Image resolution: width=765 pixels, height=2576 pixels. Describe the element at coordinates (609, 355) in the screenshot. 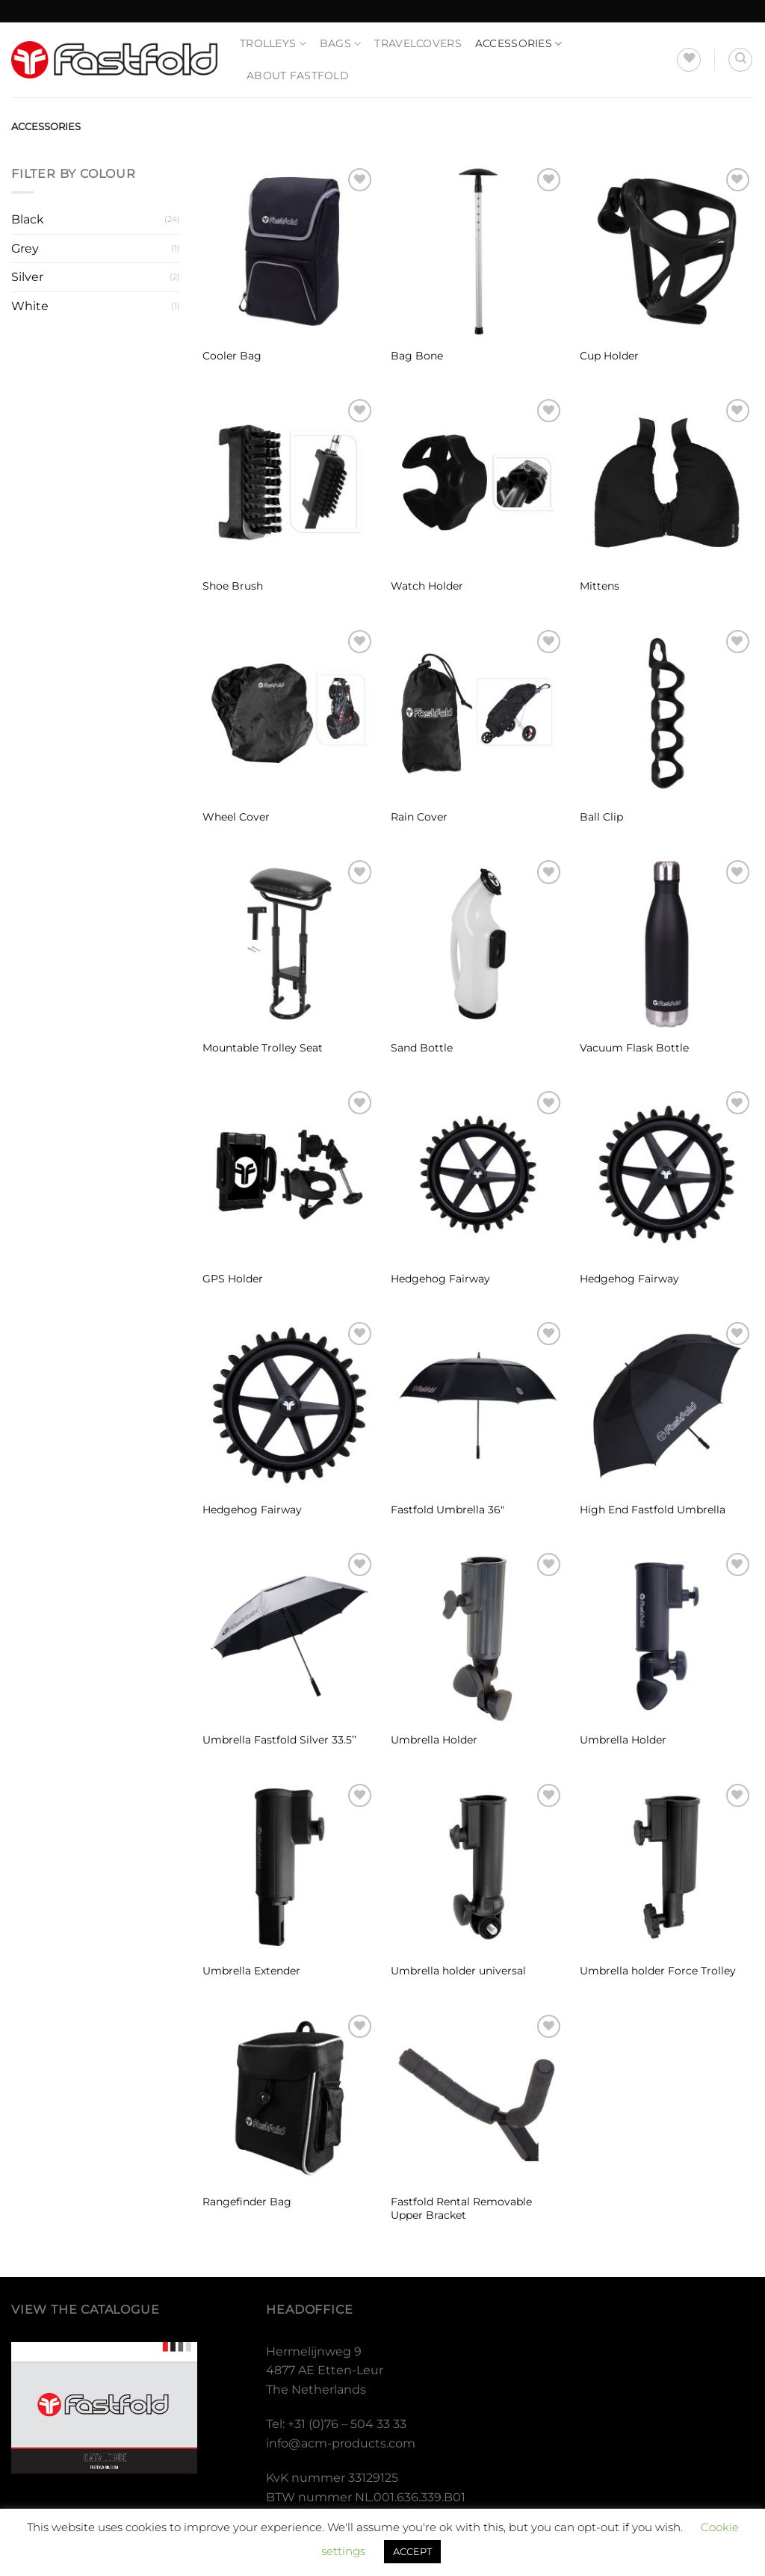

I see `Cup Holder` at that location.